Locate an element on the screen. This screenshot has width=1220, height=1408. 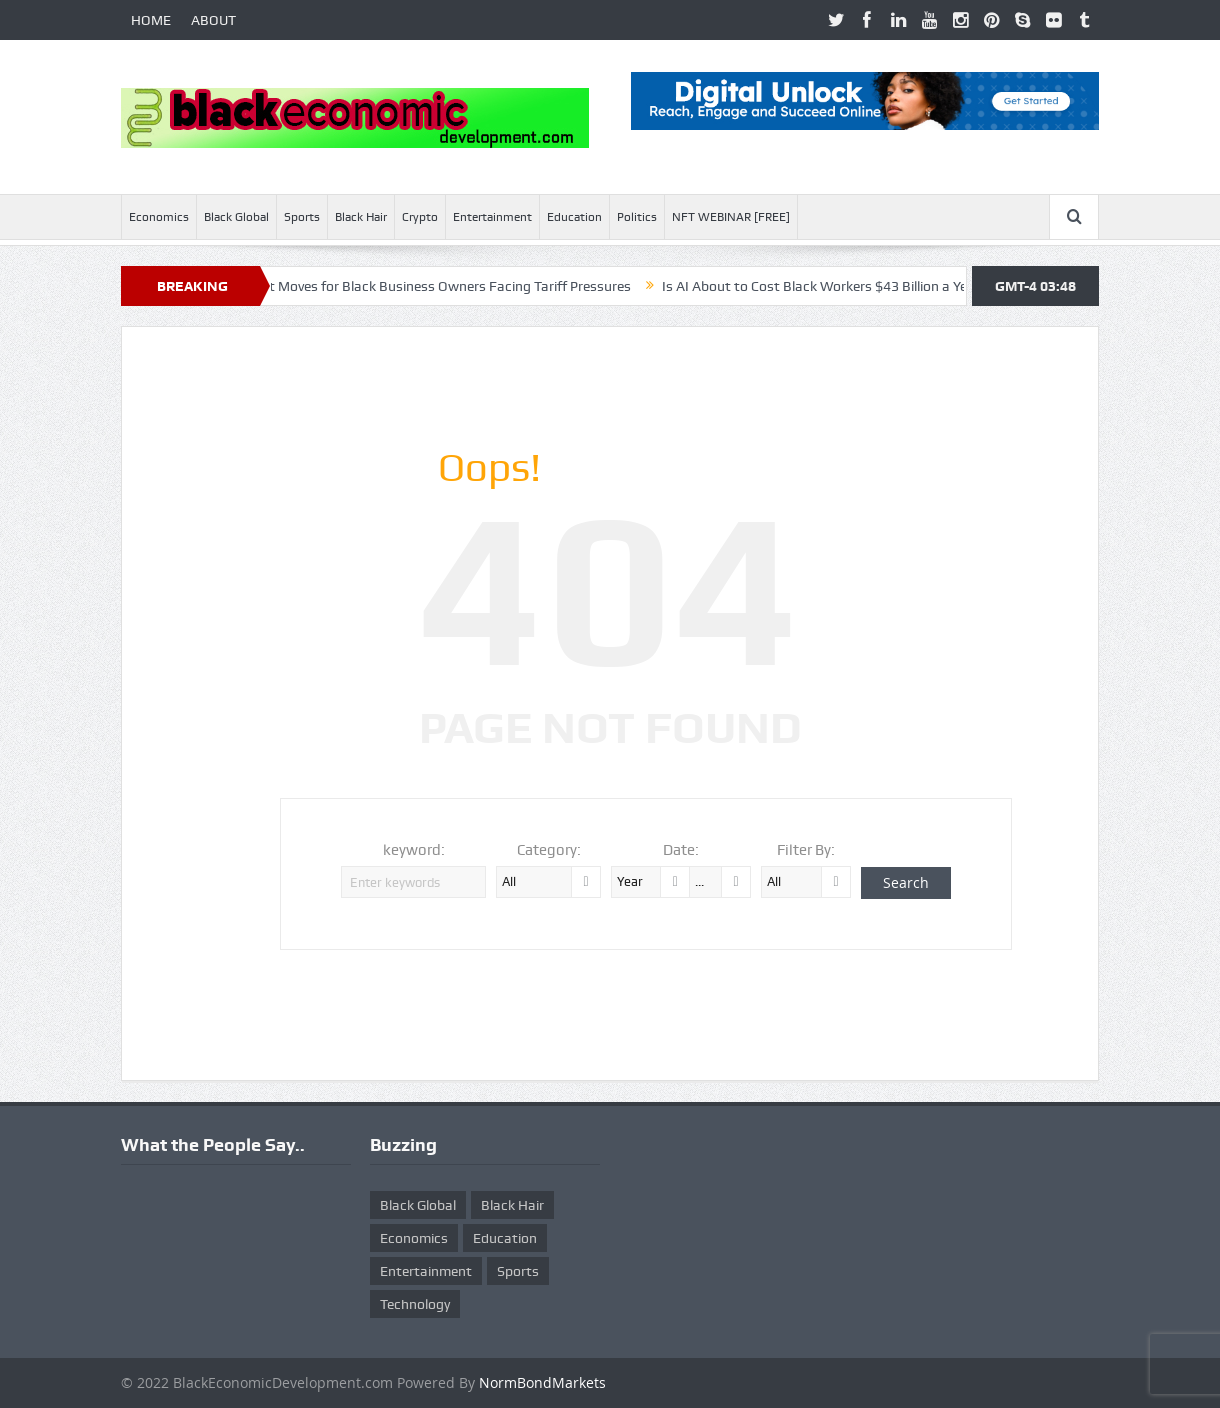
ABOUT is located at coordinates (213, 20).